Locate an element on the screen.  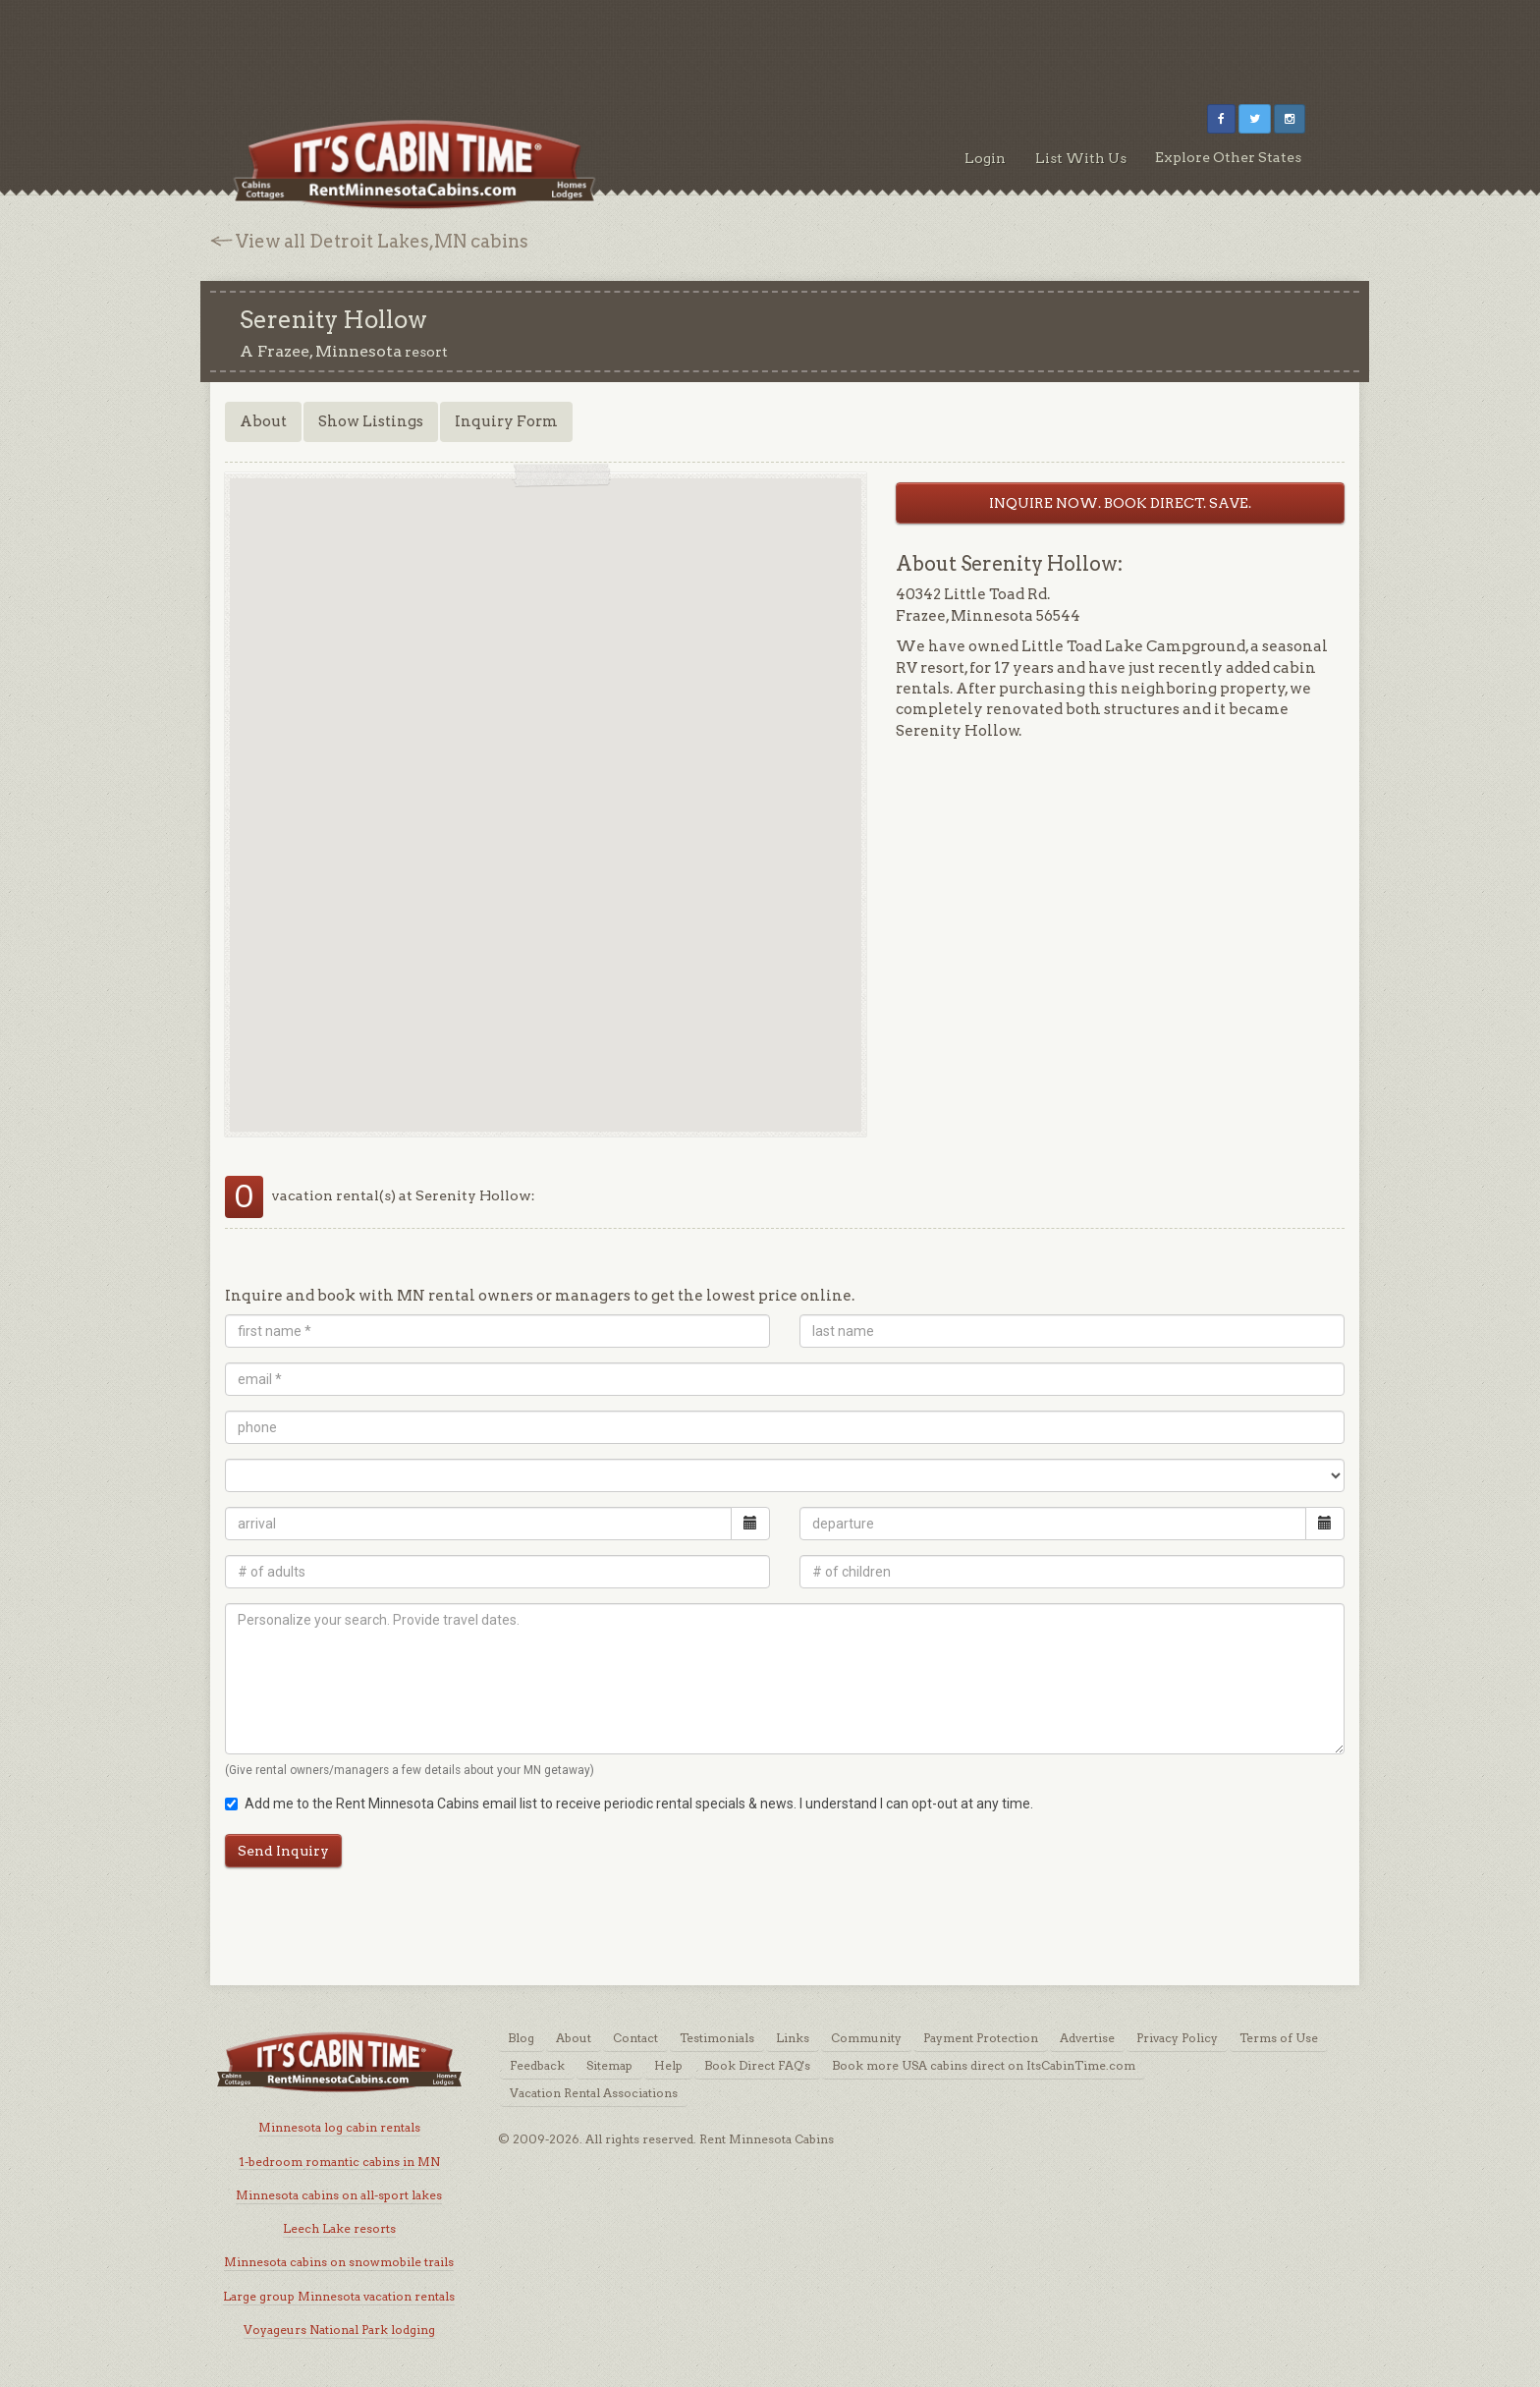
About is located at coordinates (263, 421).